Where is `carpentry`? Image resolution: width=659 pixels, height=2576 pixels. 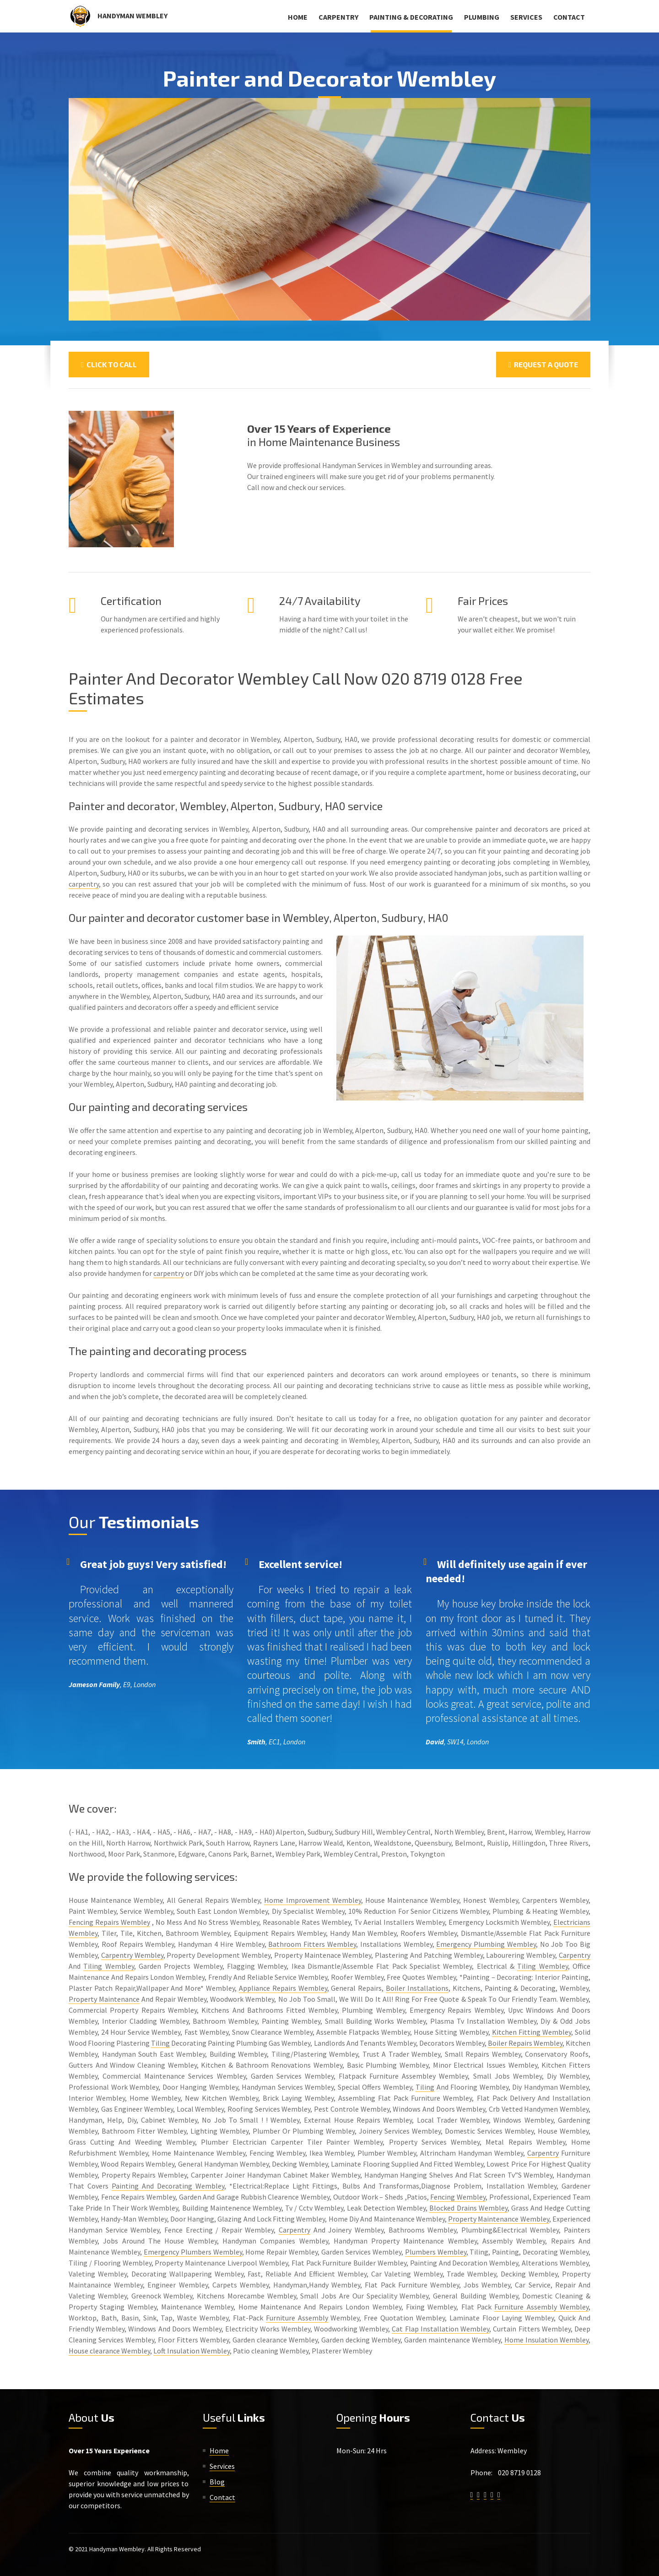
carpentry is located at coordinates (84, 883).